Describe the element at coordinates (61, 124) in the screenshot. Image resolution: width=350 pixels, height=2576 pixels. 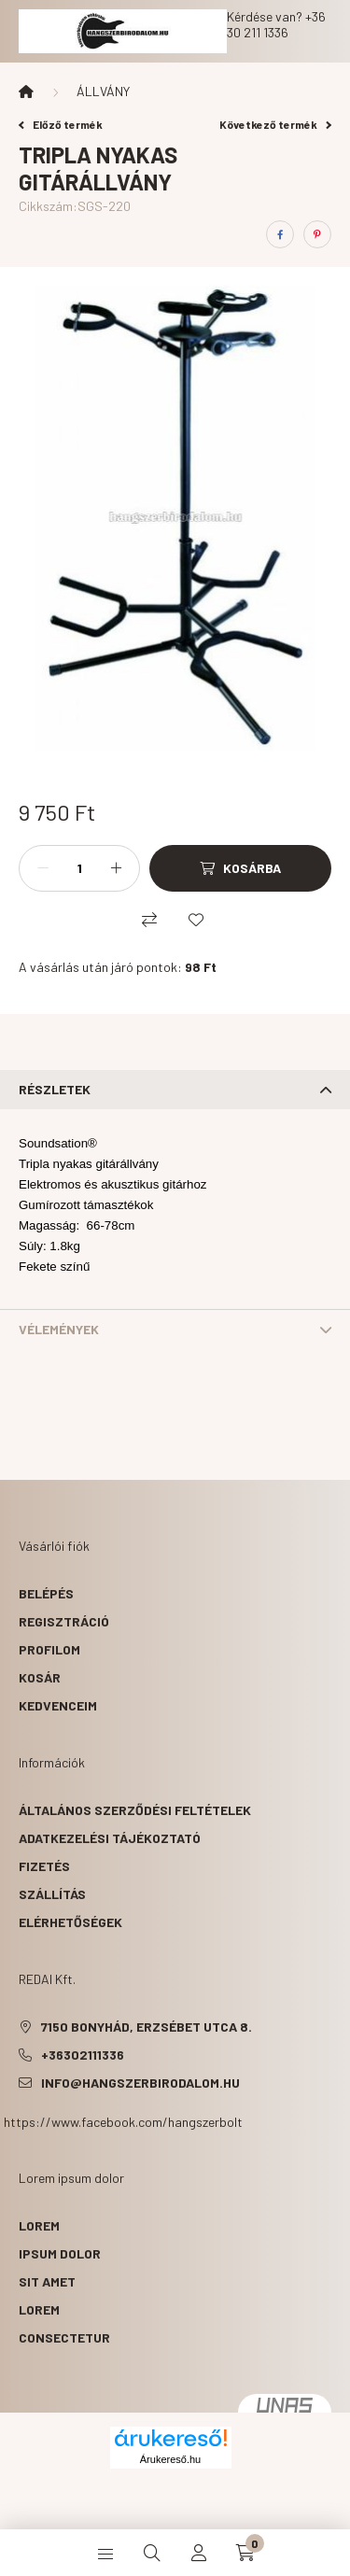
I see `Előző termék` at that location.